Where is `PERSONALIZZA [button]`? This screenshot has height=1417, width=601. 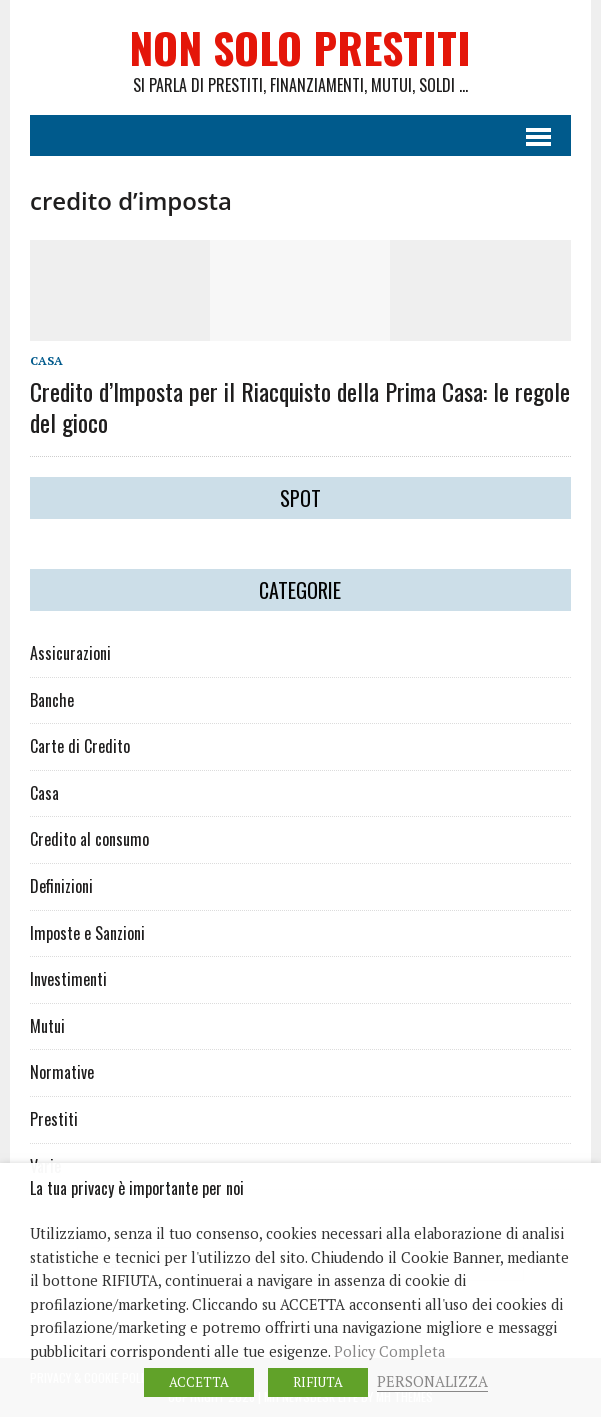 PERSONALIZZA [button] is located at coordinates (432, 1381).